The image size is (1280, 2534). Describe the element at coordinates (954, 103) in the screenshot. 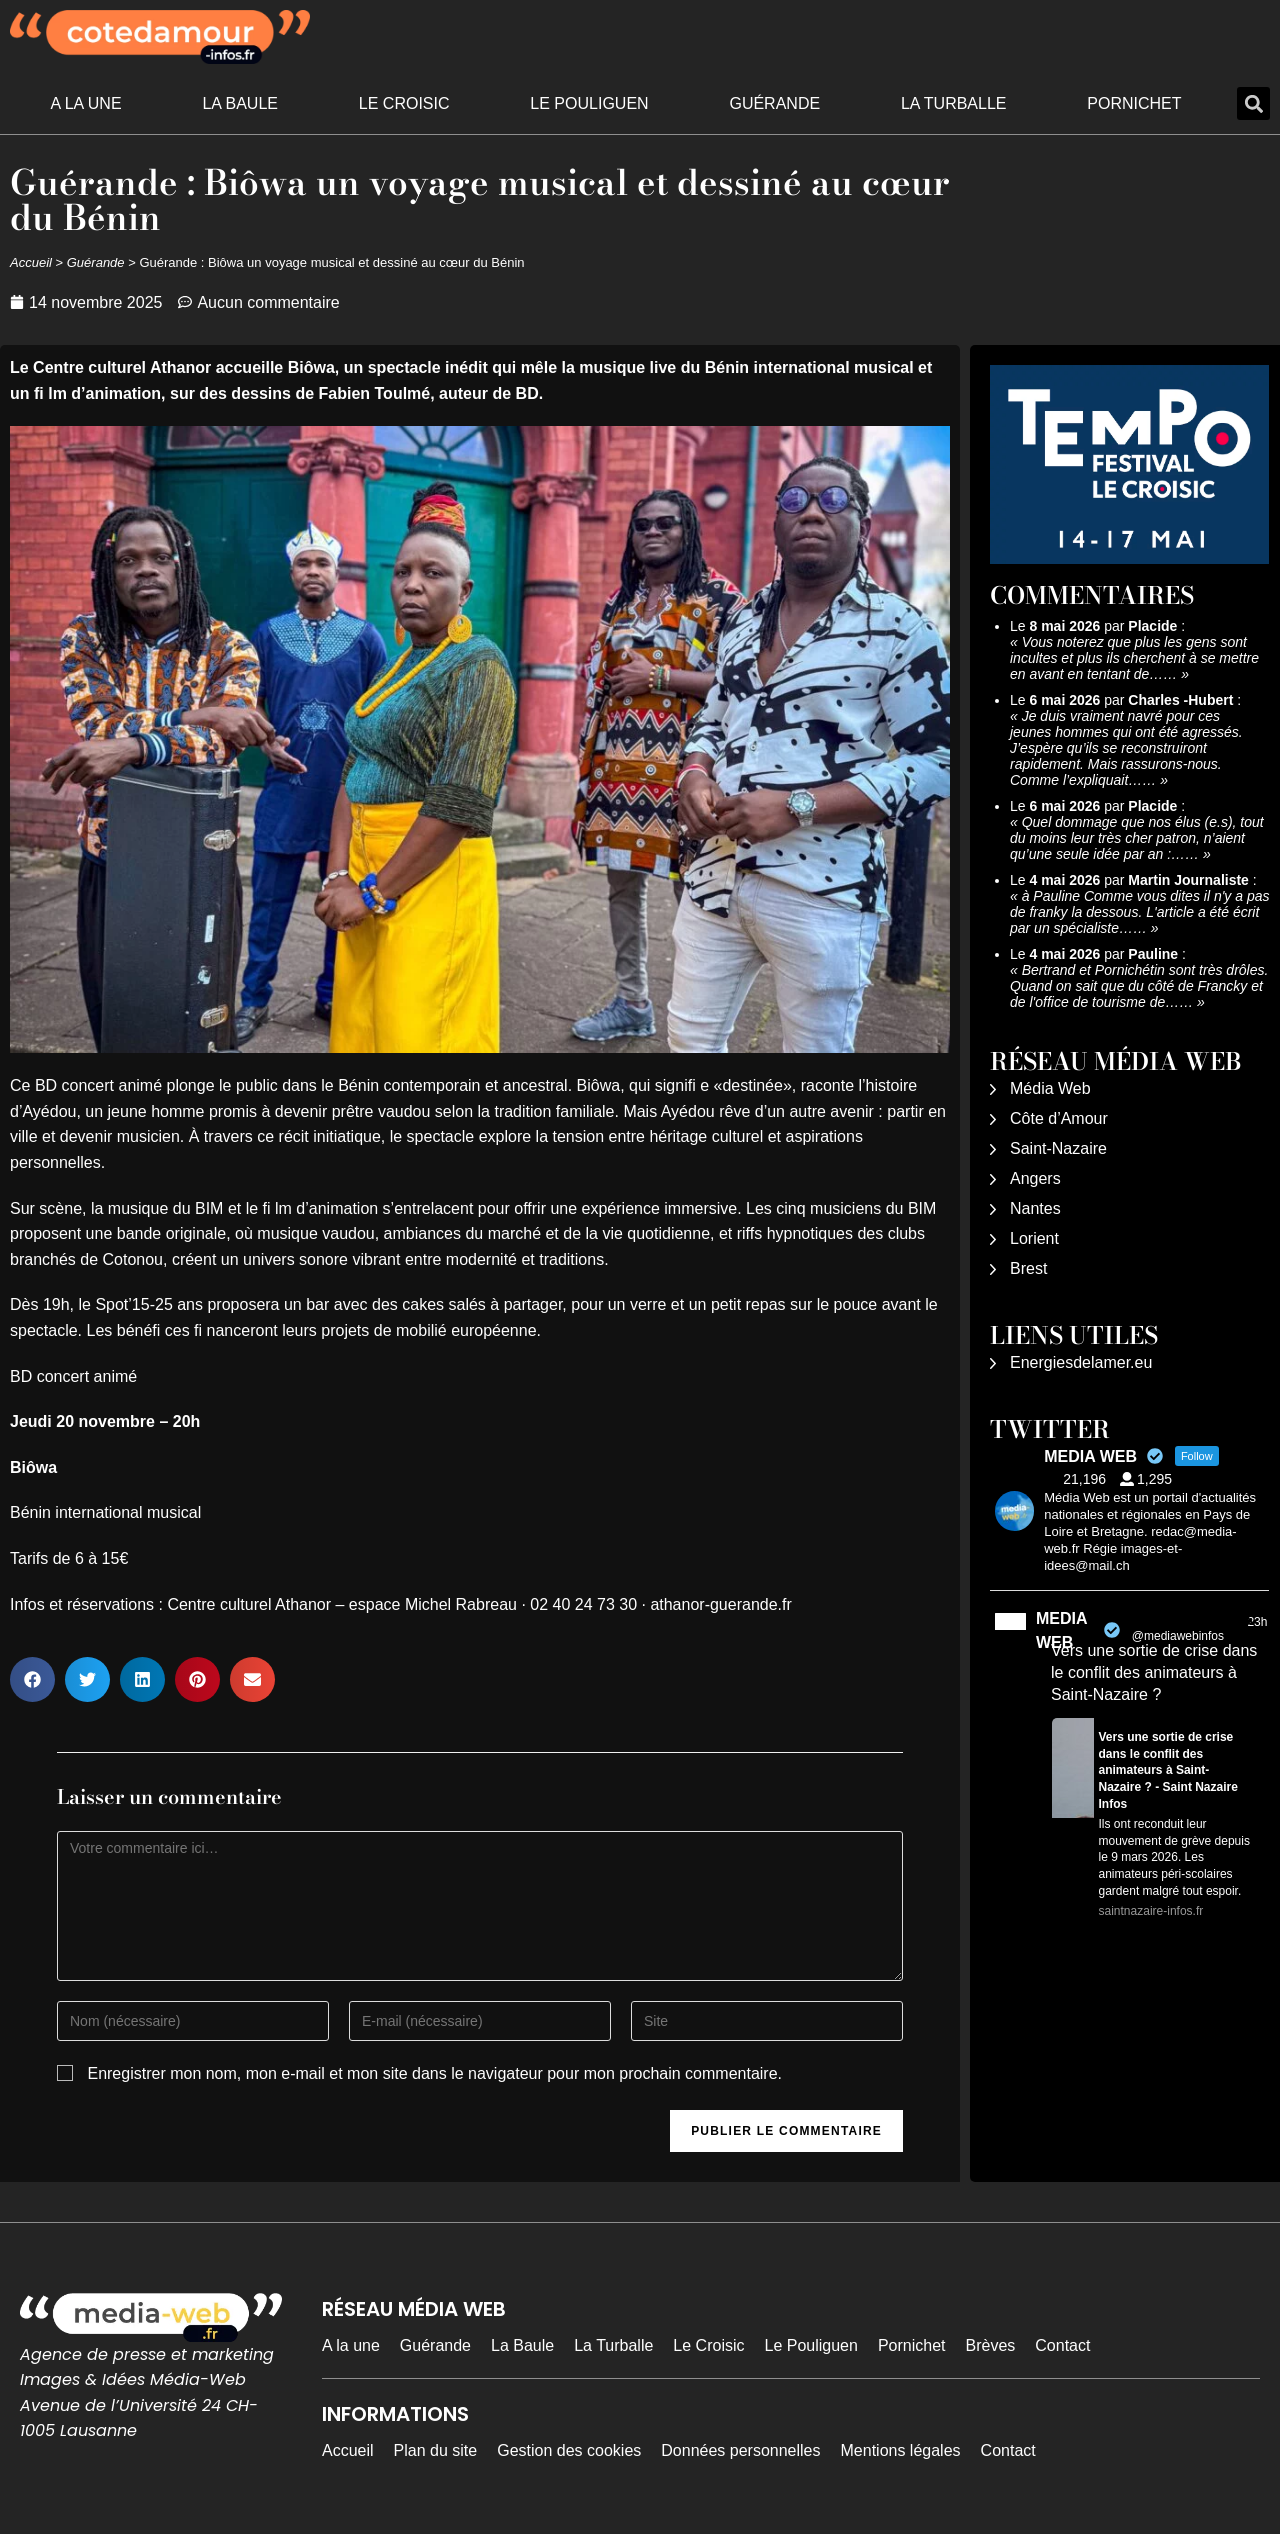

I see `La Turballe` at that location.